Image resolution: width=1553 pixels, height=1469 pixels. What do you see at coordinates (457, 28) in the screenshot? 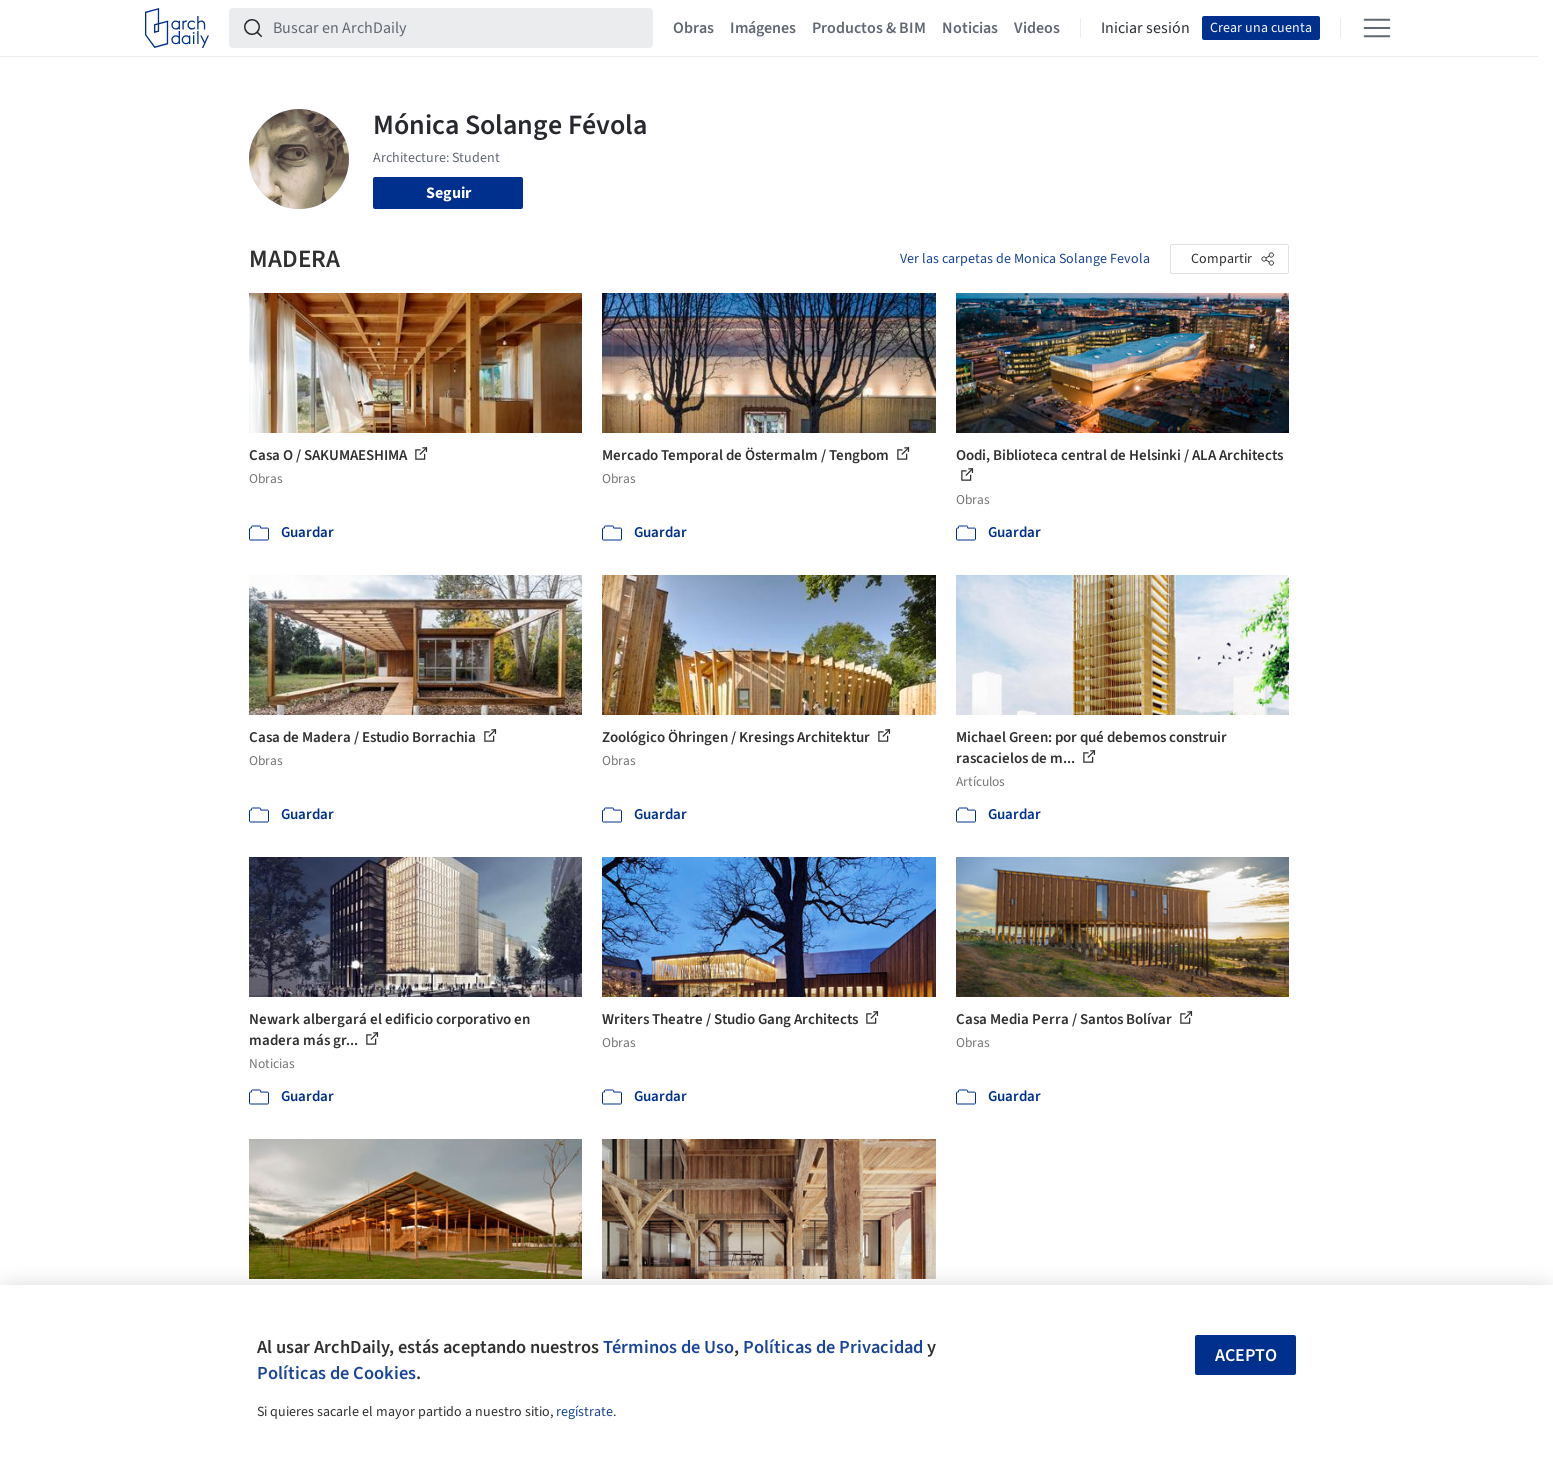
I see `[Buscar en ArchDaily]` at bounding box center [457, 28].